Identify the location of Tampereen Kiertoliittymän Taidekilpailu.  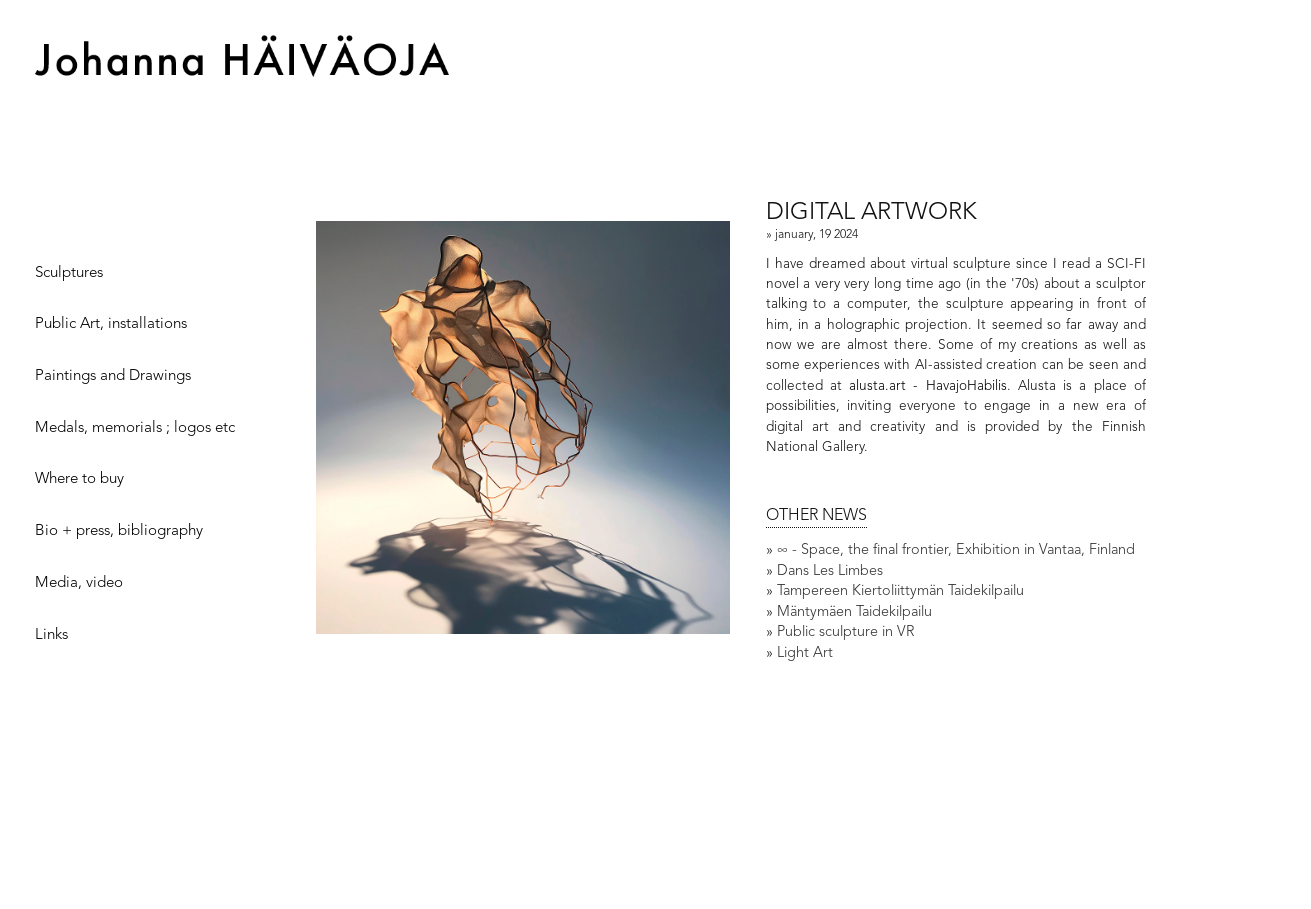
(900, 591).